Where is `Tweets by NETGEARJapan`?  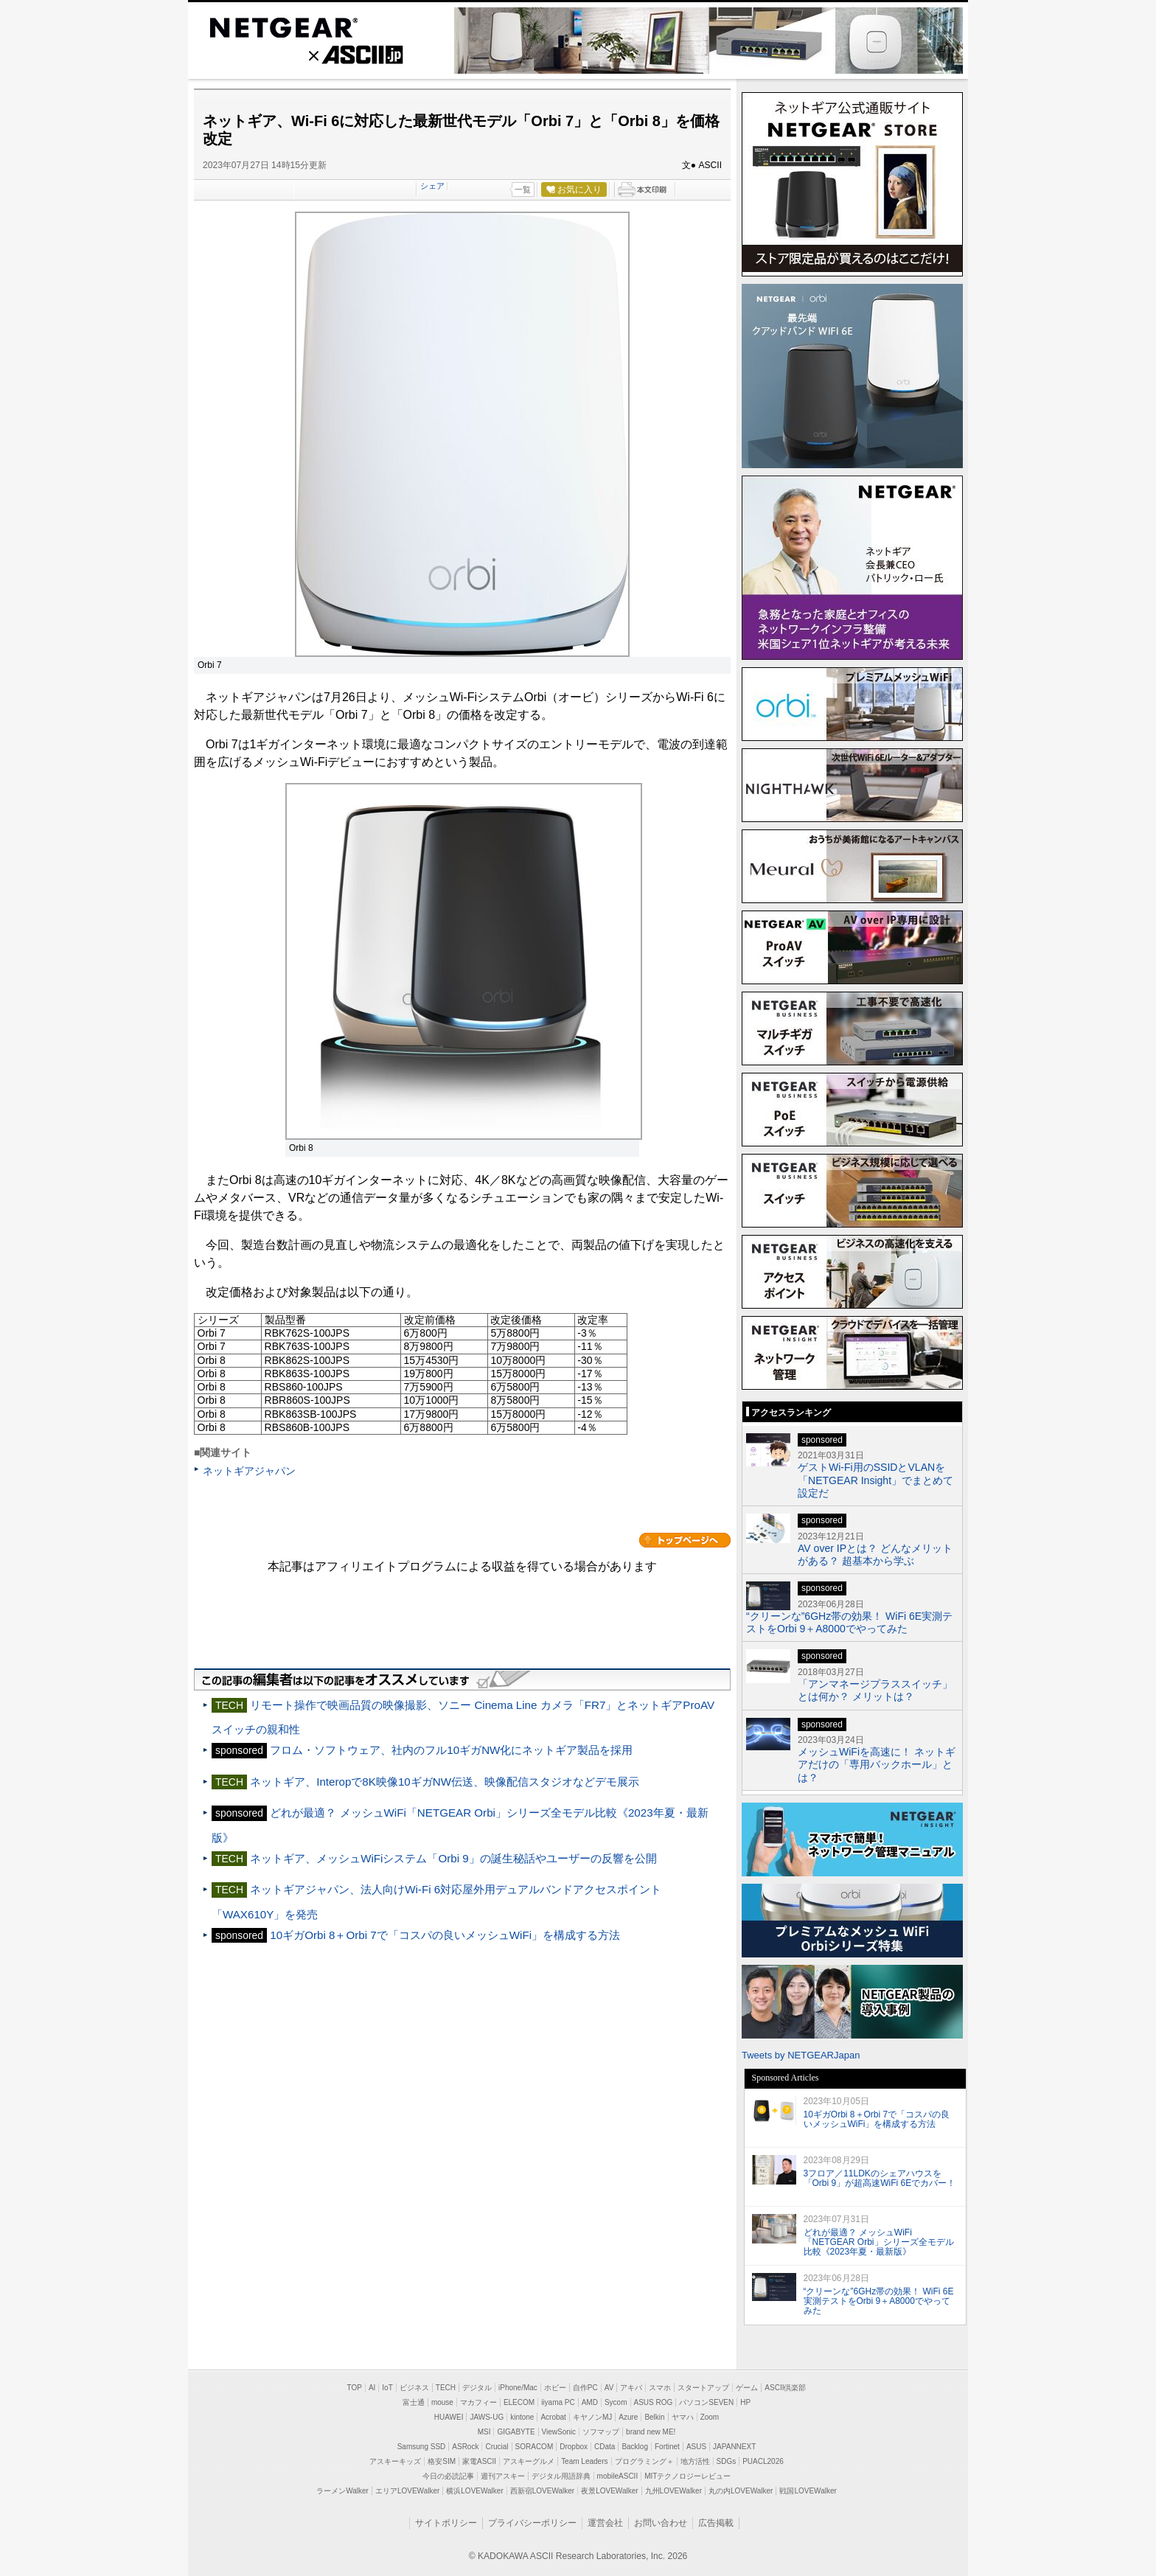 Tweets by NETGEARJapan is located at coordinates (801, 2055).